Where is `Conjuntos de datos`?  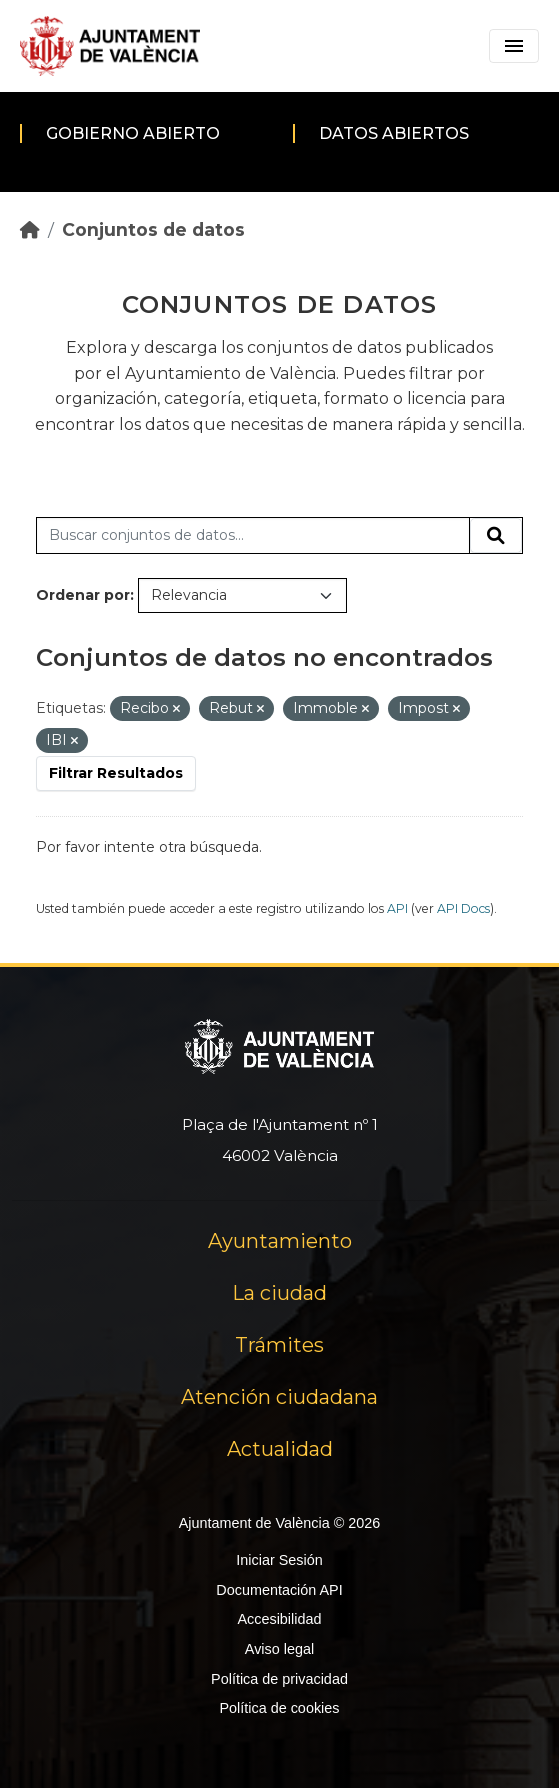 Conjuntos de datos is located at coordinates (153, 229).